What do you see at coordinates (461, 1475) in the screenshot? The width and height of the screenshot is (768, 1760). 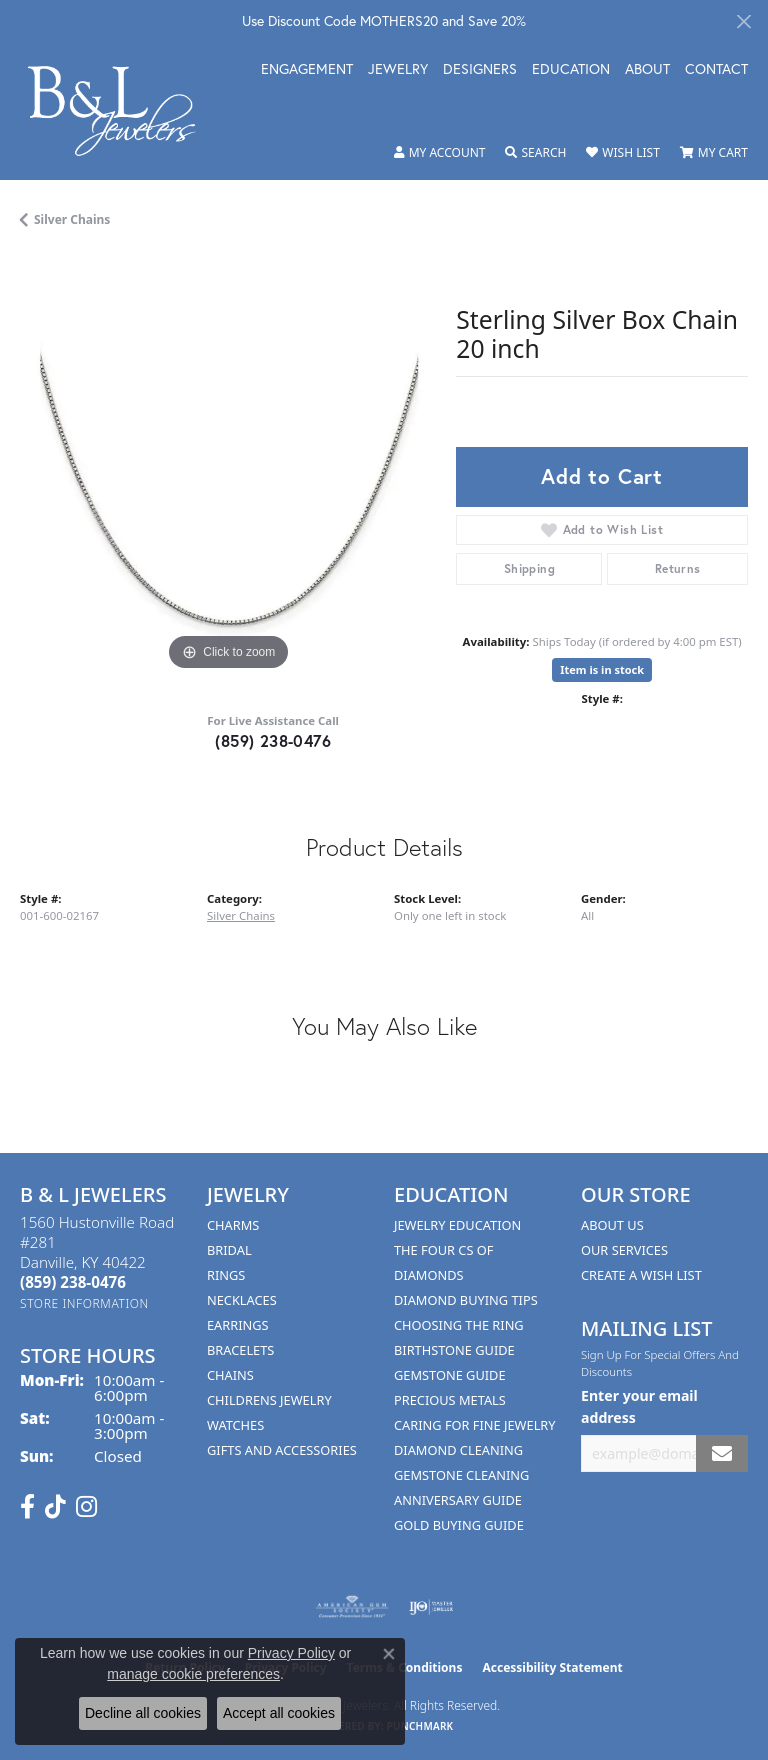 I see `Gemstone Cleaning [menuitem]` at bounding box center [461, 1475].